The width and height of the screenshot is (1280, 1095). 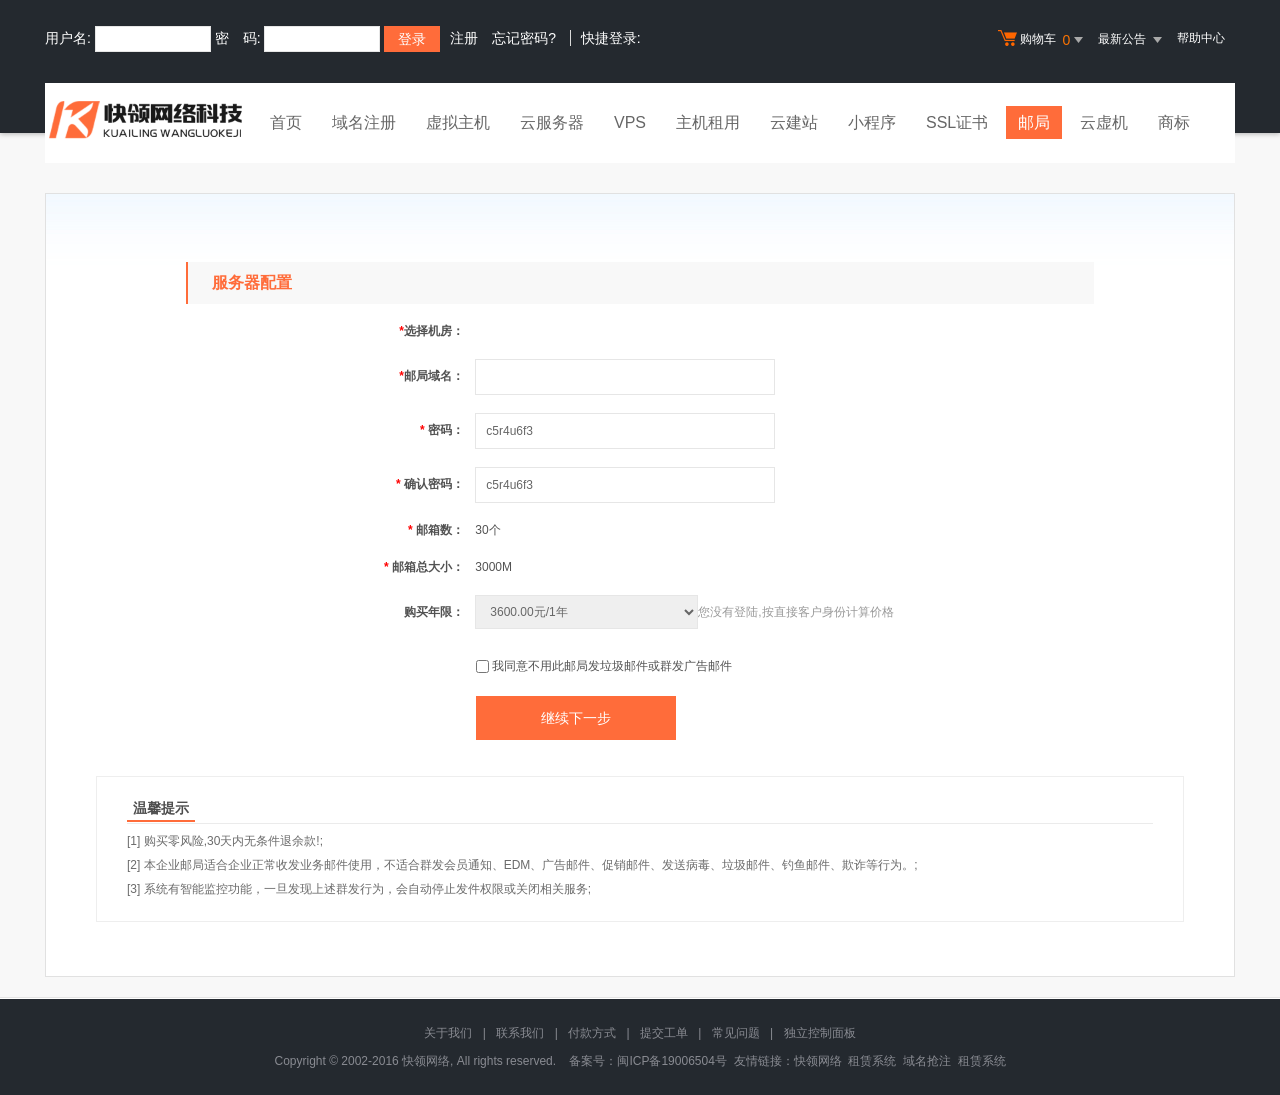 What do you see at coordinates (630, 122) in the screenshot?
I see `VPS` at bounding box center [630, 122].